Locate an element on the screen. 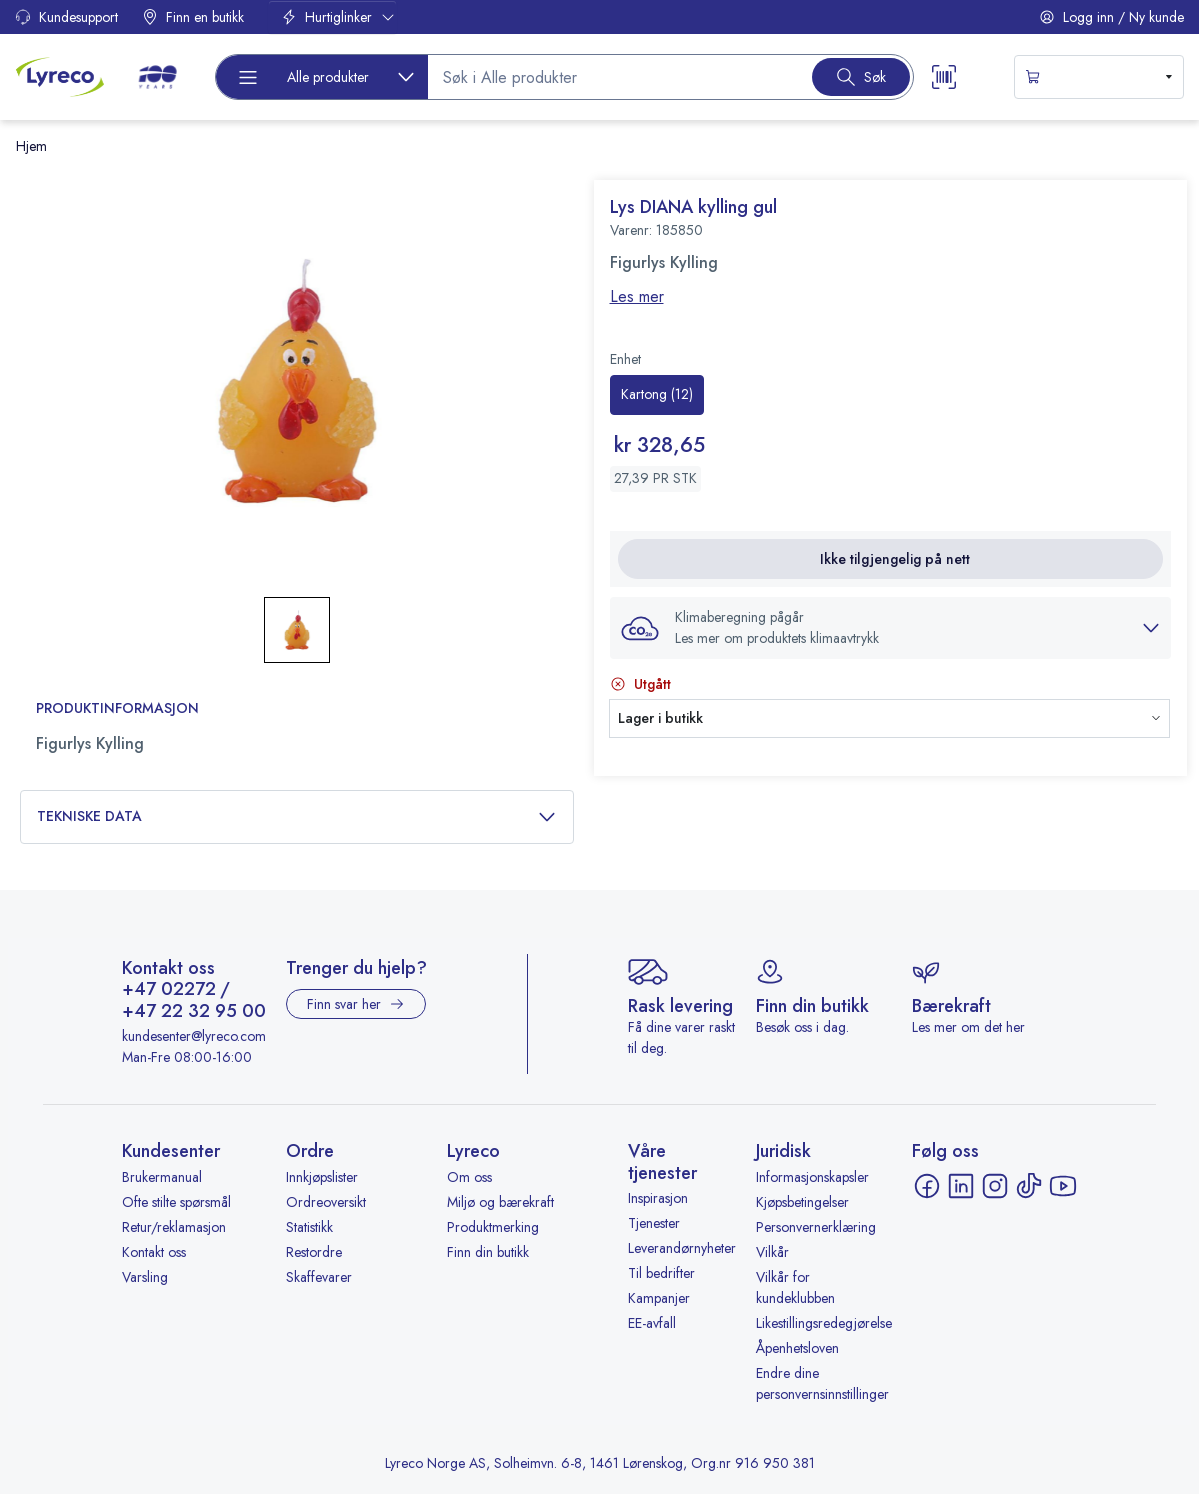  Endre dine personvernsinnstillinger [button] is located at coordinates (822, 1383).